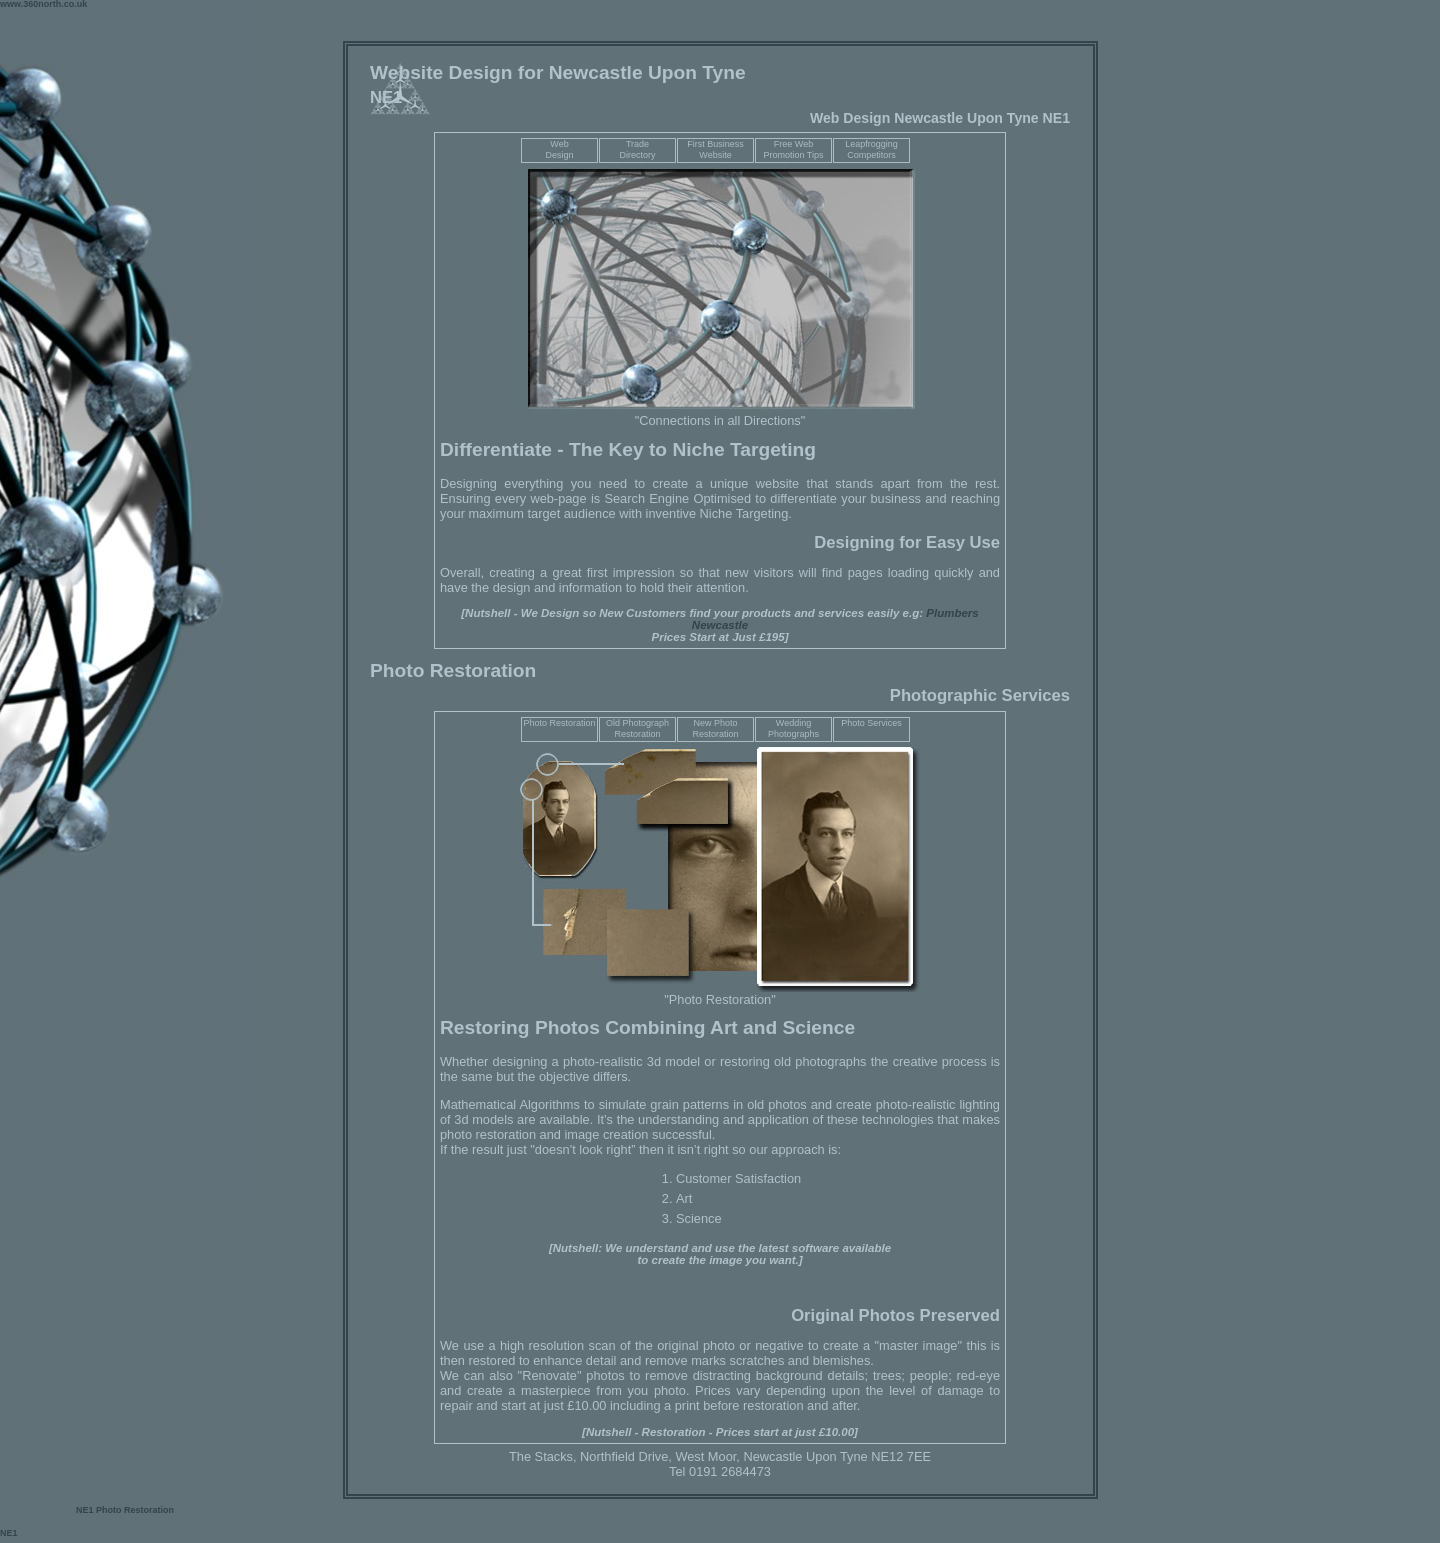  Describe the element at coordinates (559, 723) in the screenshot. I see `Photo Restoration` at that location.